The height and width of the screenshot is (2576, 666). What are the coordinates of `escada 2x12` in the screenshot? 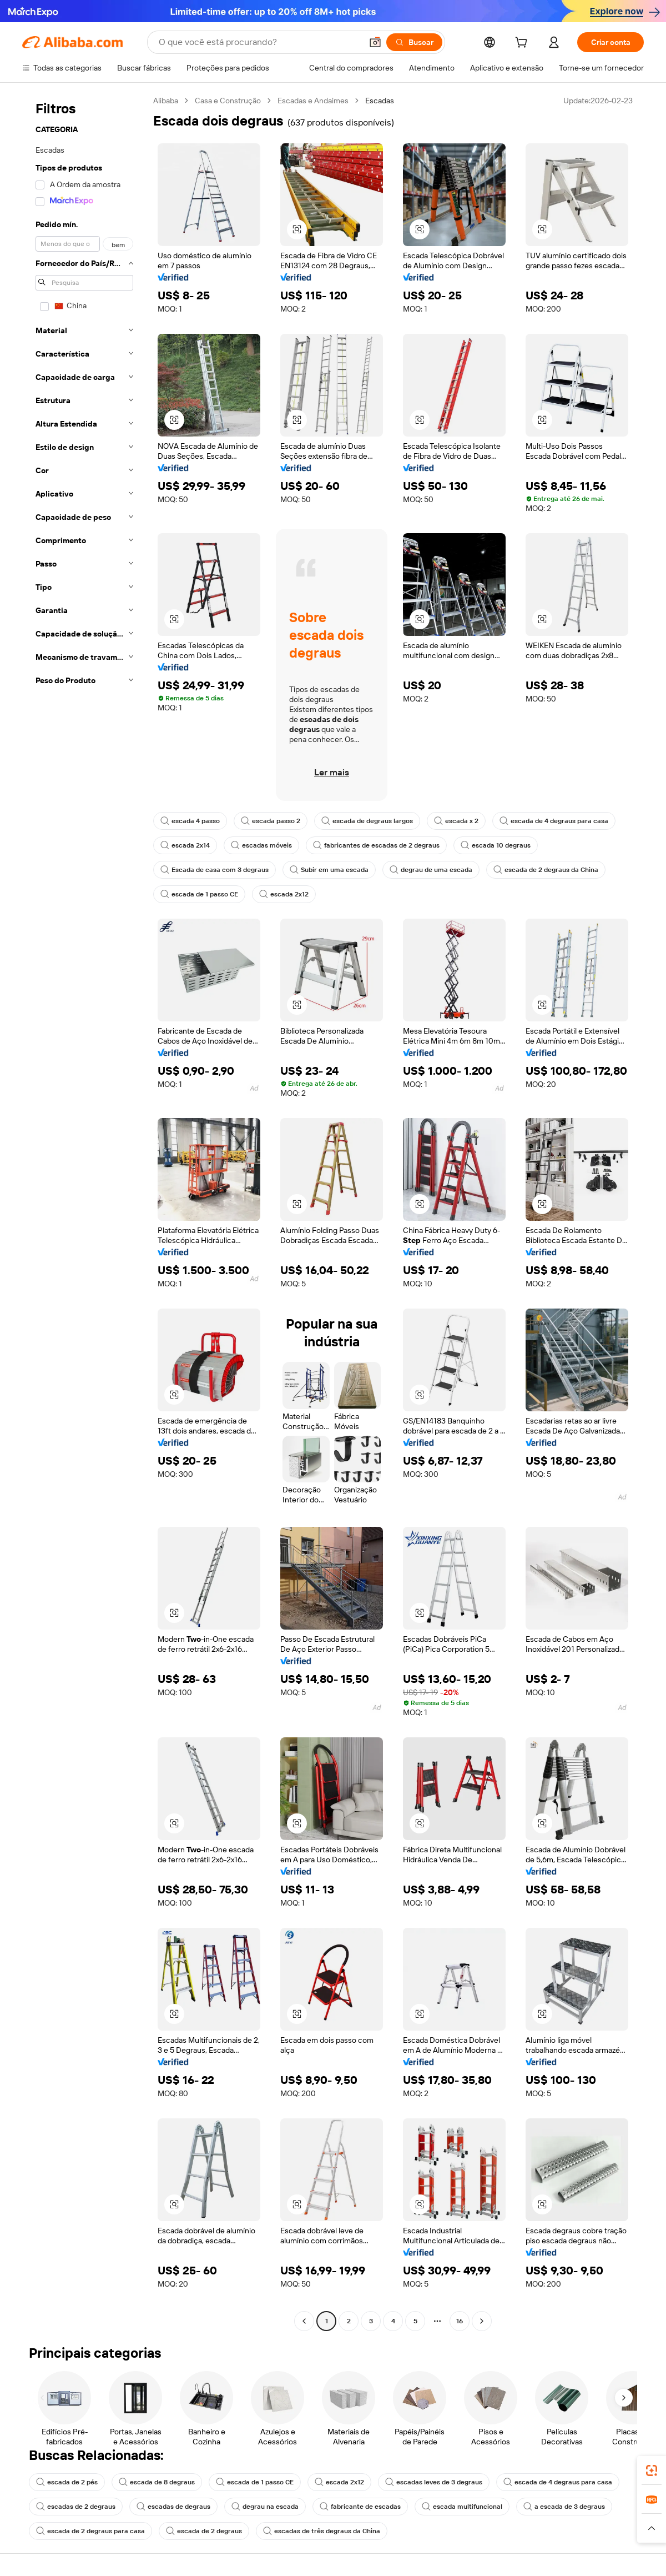 It's located at (284, 894).